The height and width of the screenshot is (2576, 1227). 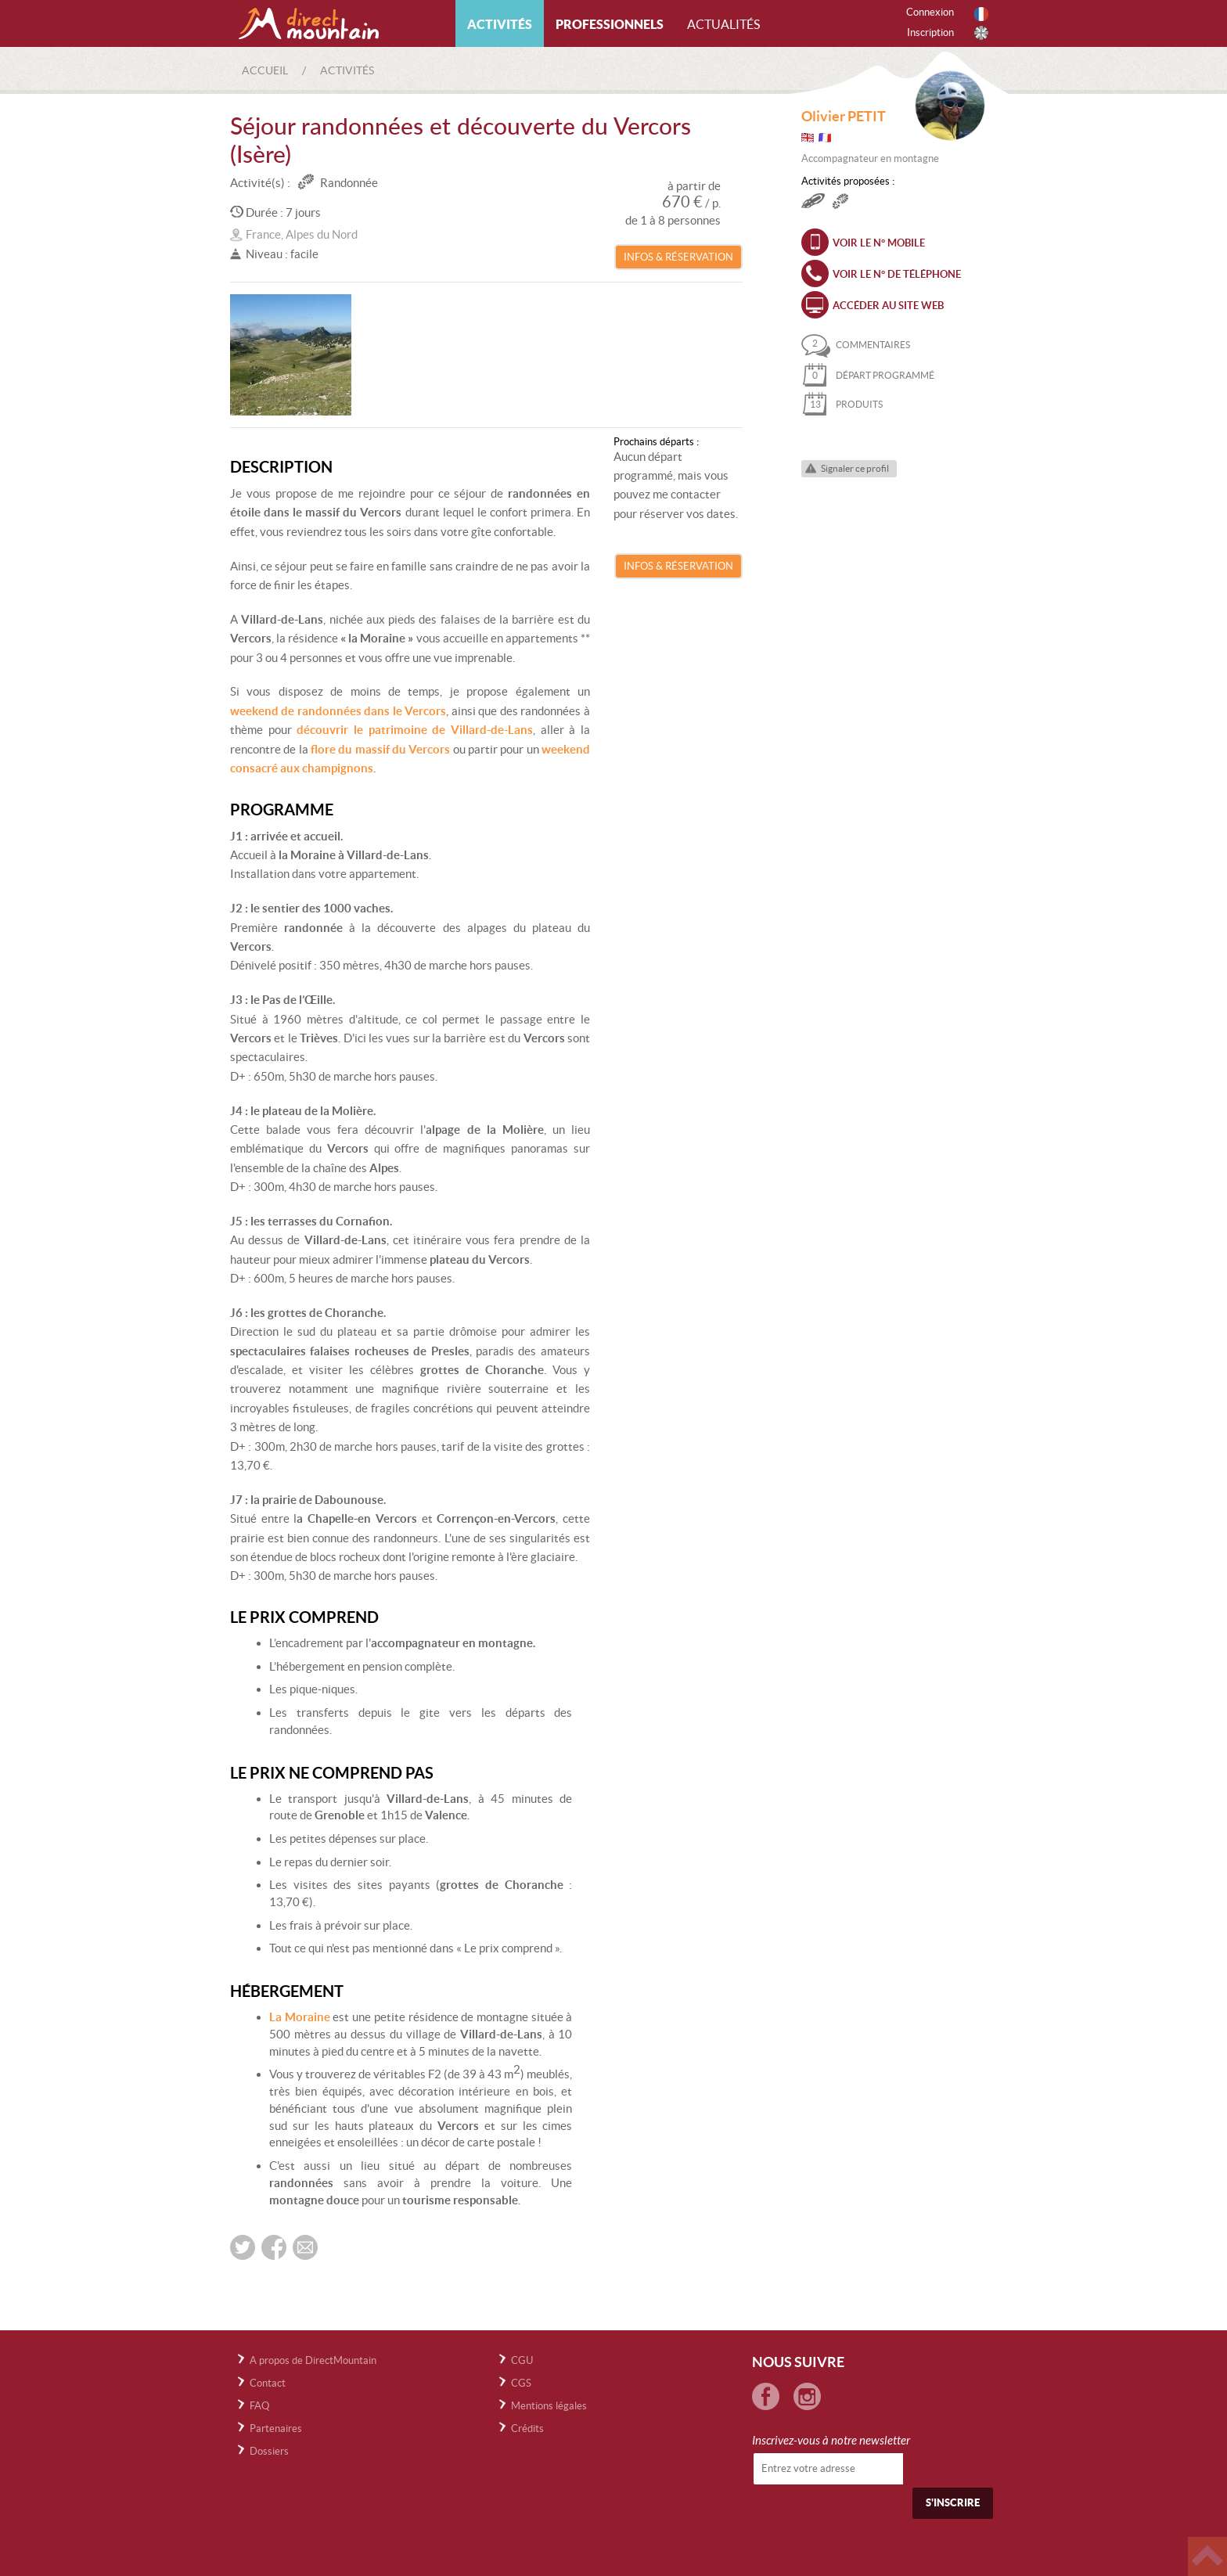 What do you see at coordinates (678, 257) in the screenshot?
I see `Infos & Réservation` at bounding box center [678, 257].